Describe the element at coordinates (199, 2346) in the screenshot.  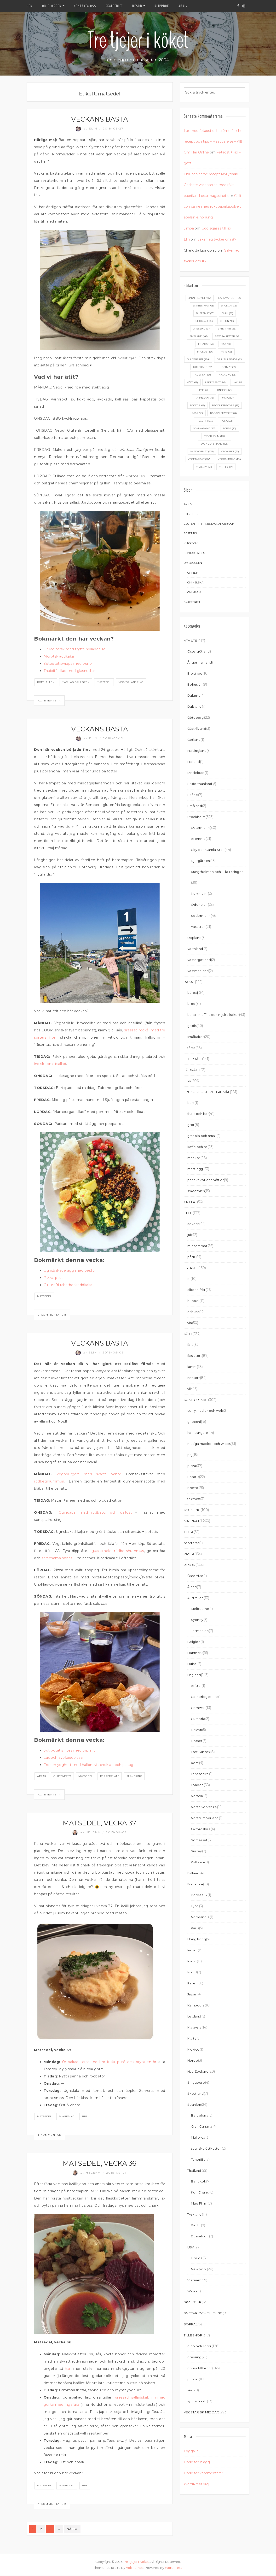
I see `dipp och röror` at that location.